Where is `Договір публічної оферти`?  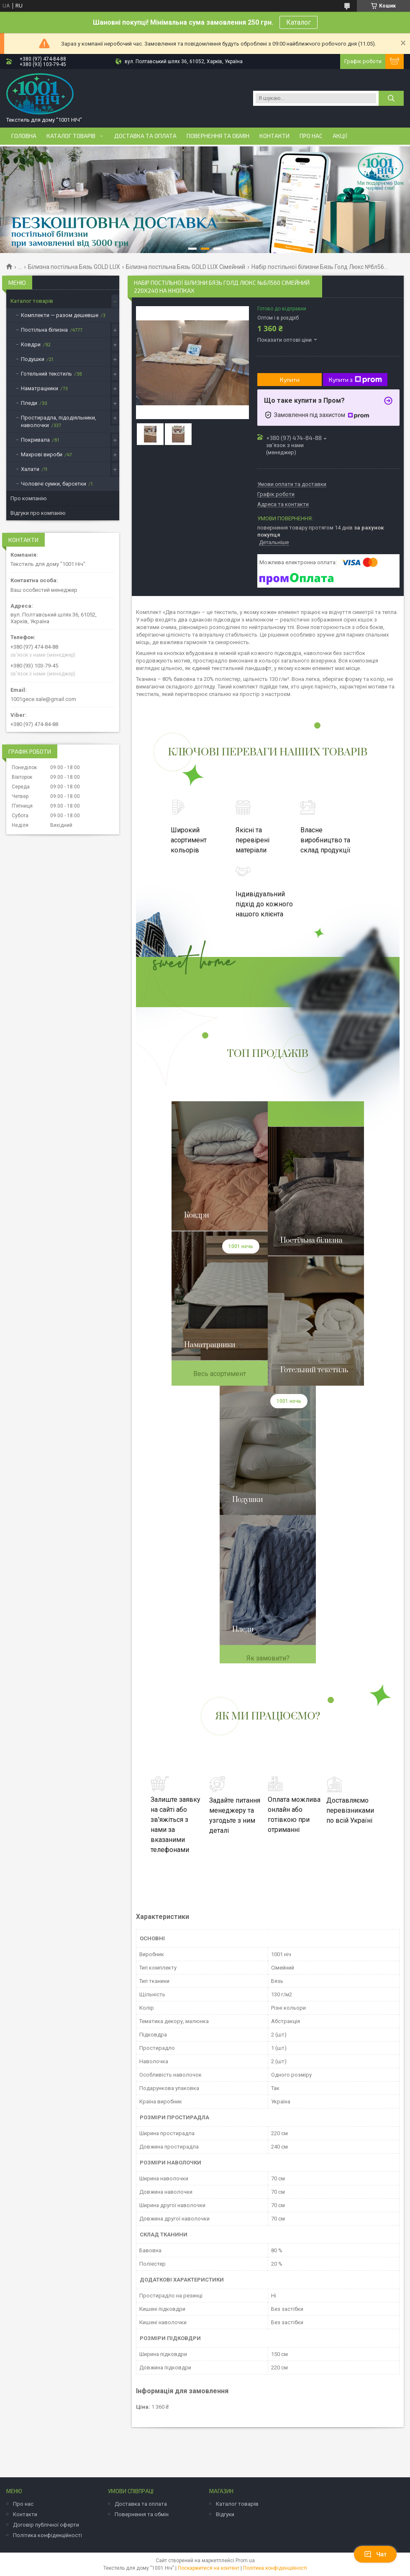 Договір публічної оферти is located at coordinates (46, 2525).